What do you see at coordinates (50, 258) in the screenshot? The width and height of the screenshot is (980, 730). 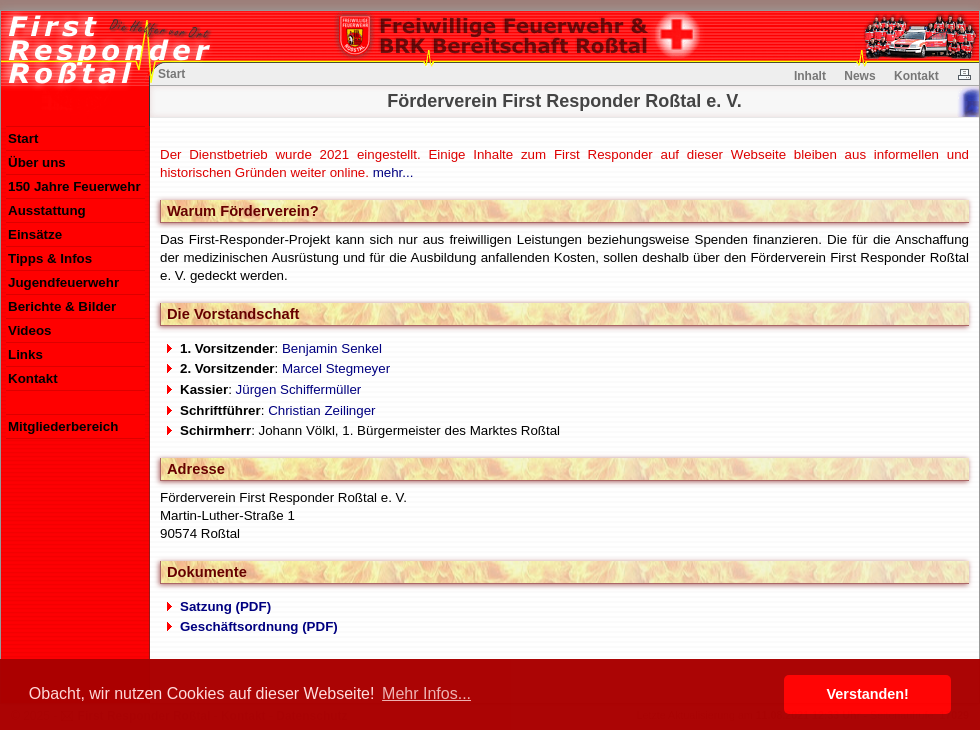 I see `Tipps & Infos` at bounding box center [50, 258].